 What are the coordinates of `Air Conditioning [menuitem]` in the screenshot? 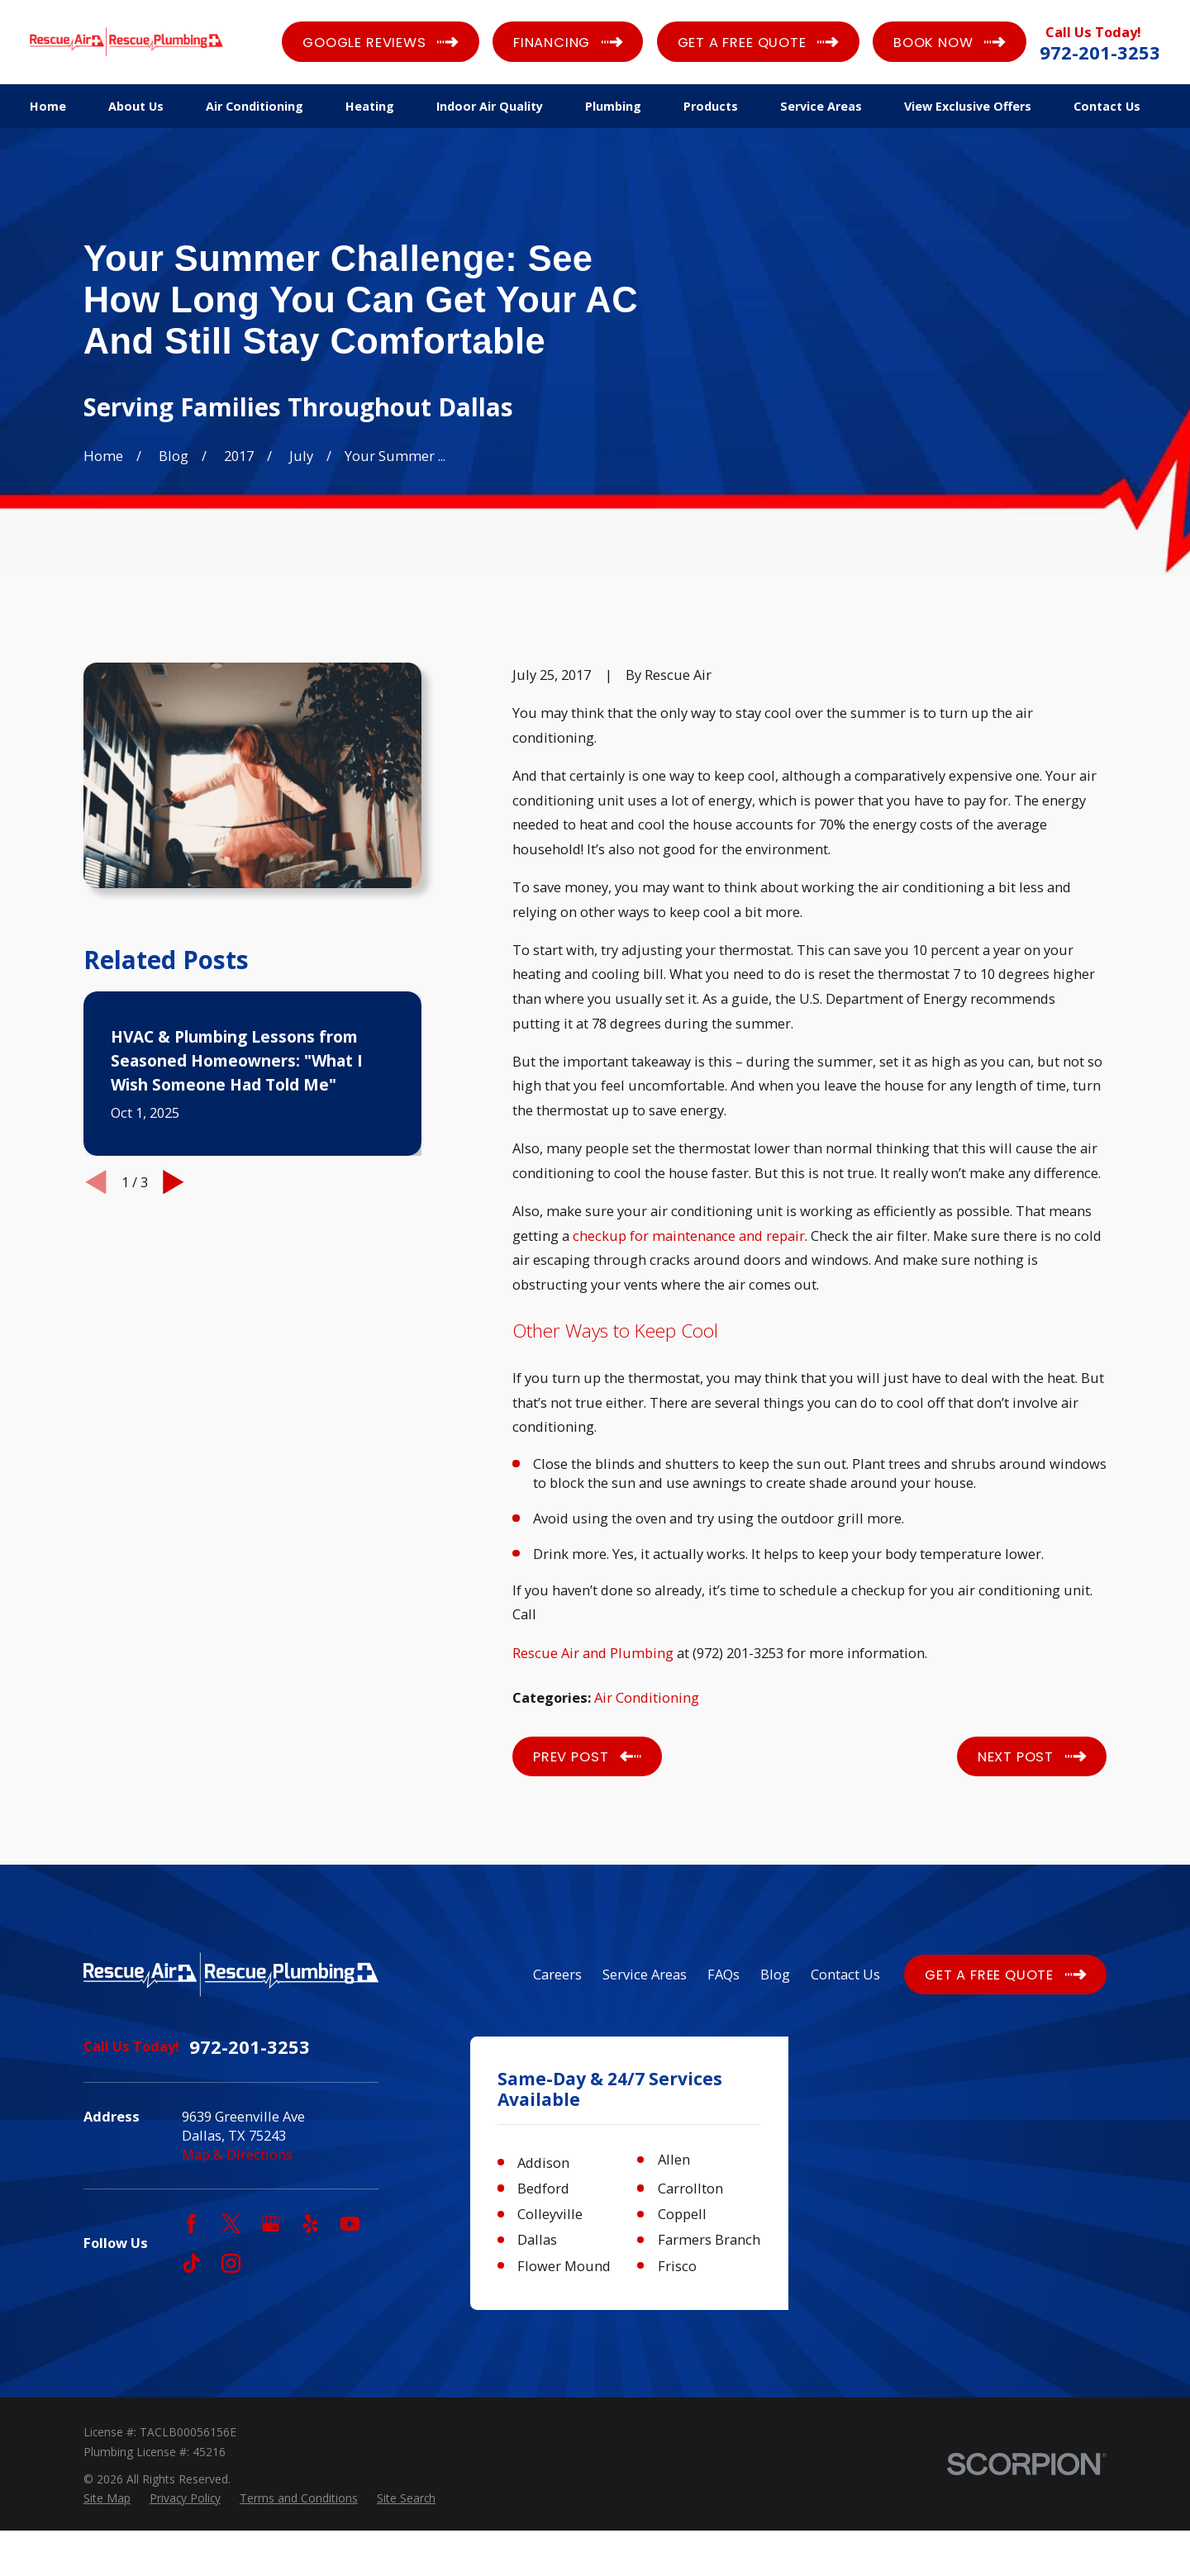 It's located at (254, 106).